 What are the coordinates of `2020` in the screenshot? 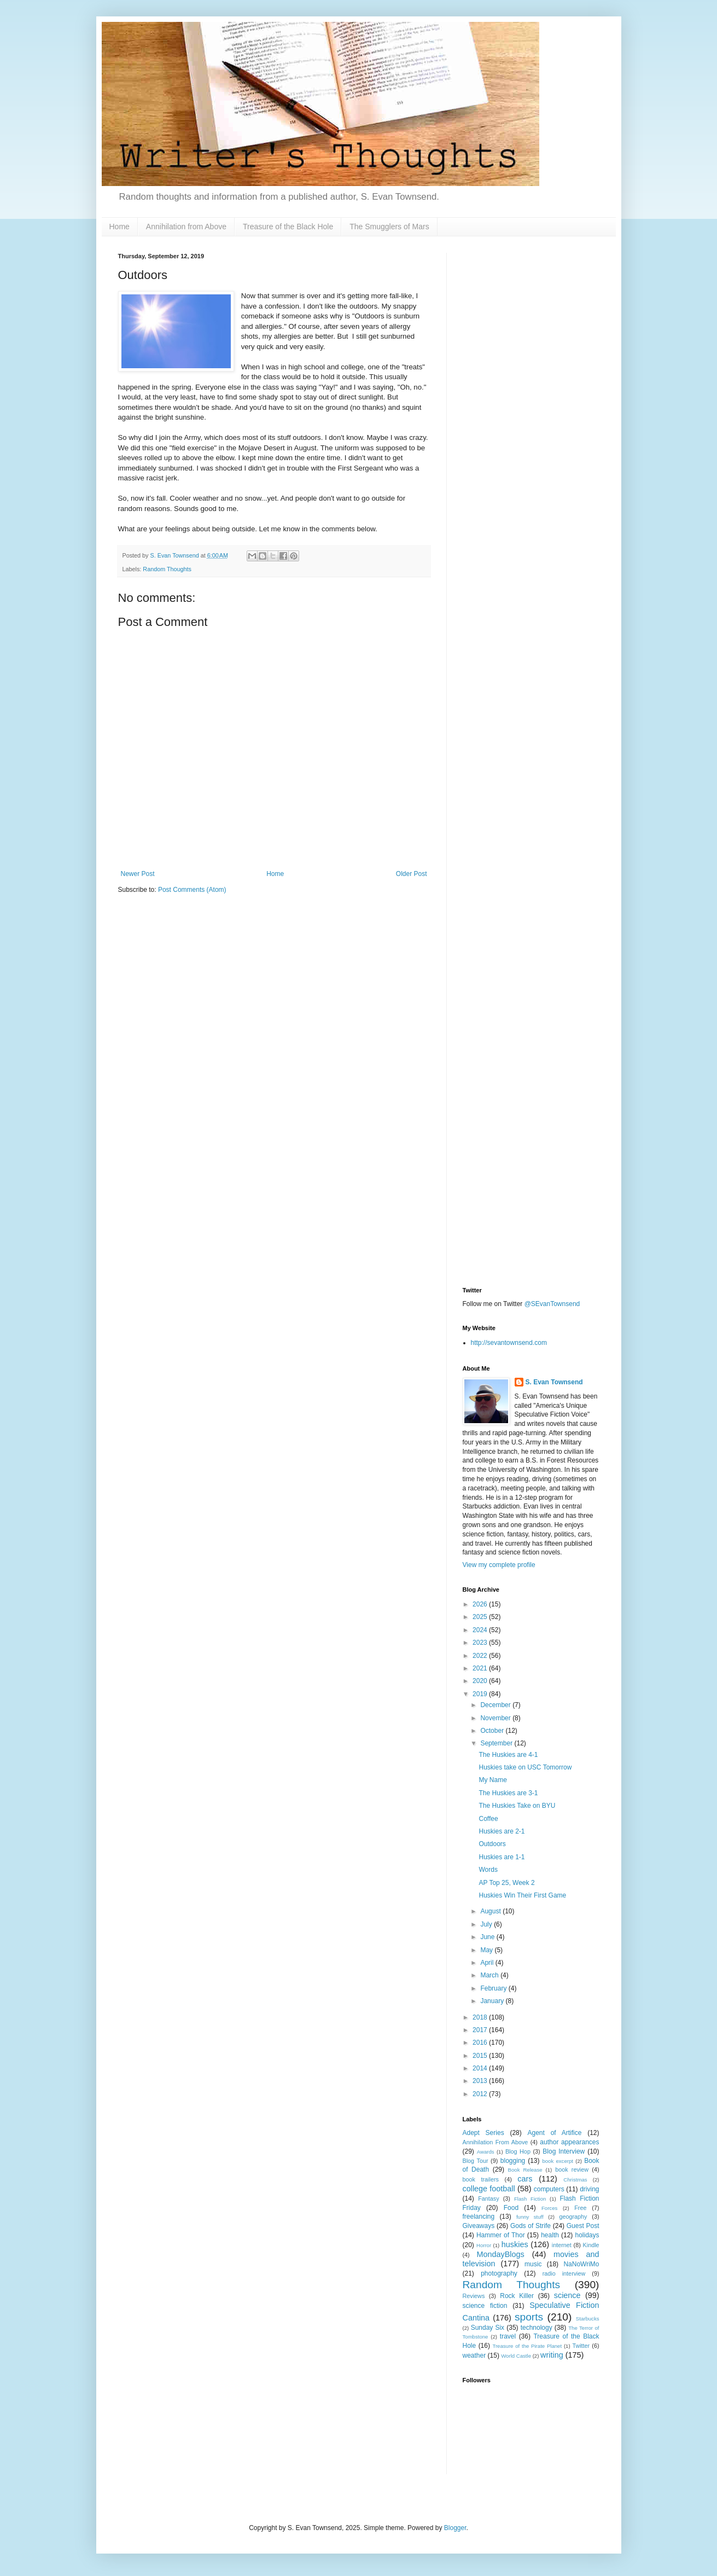 It's located at (481, 1681).